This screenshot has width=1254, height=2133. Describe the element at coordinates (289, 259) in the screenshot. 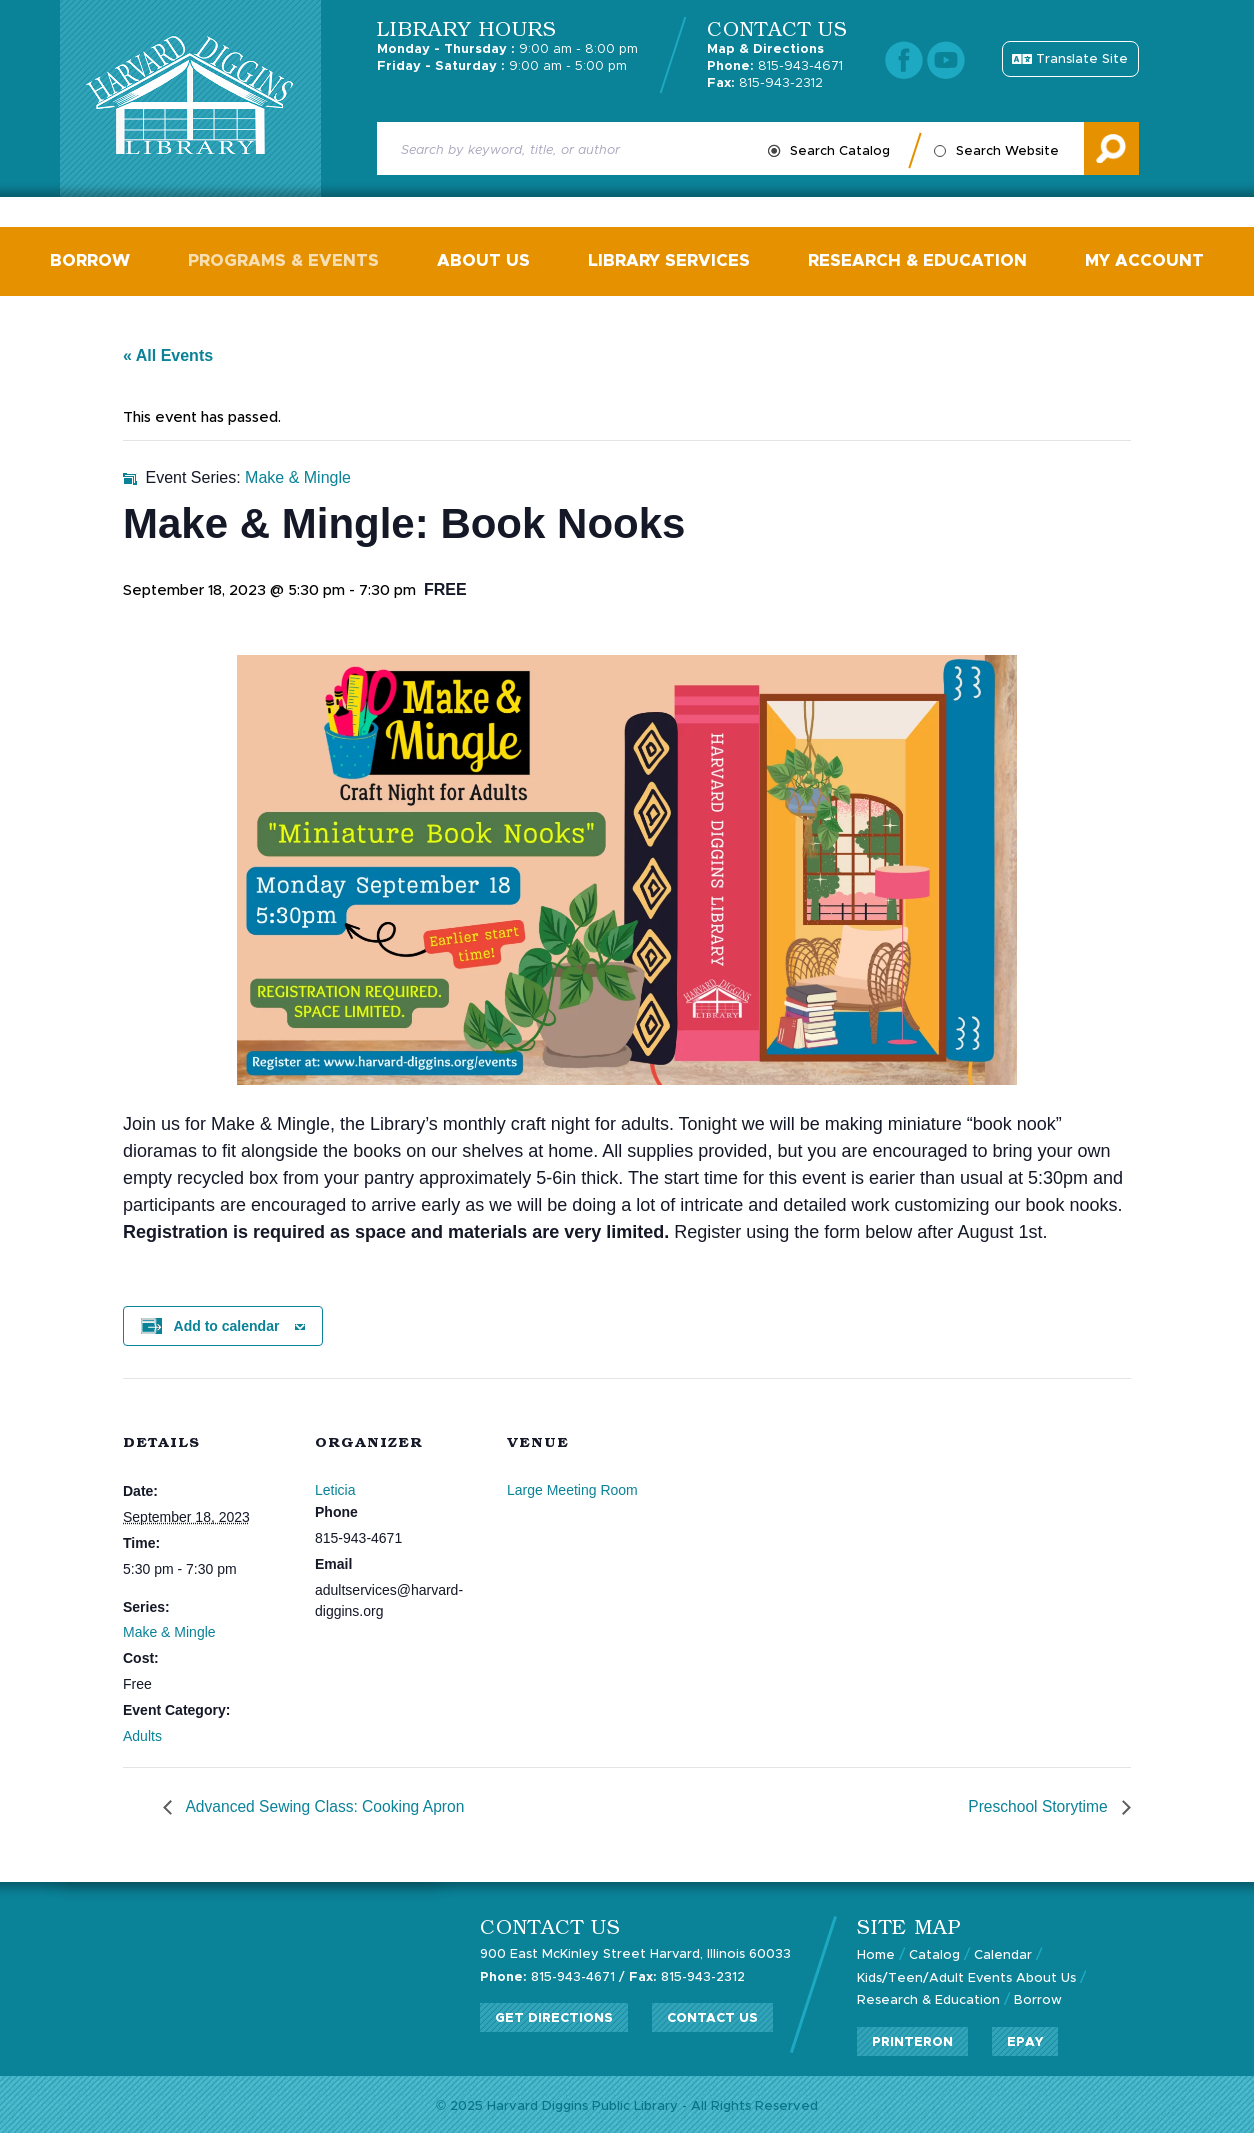

I see `Programs & Events` at that location.